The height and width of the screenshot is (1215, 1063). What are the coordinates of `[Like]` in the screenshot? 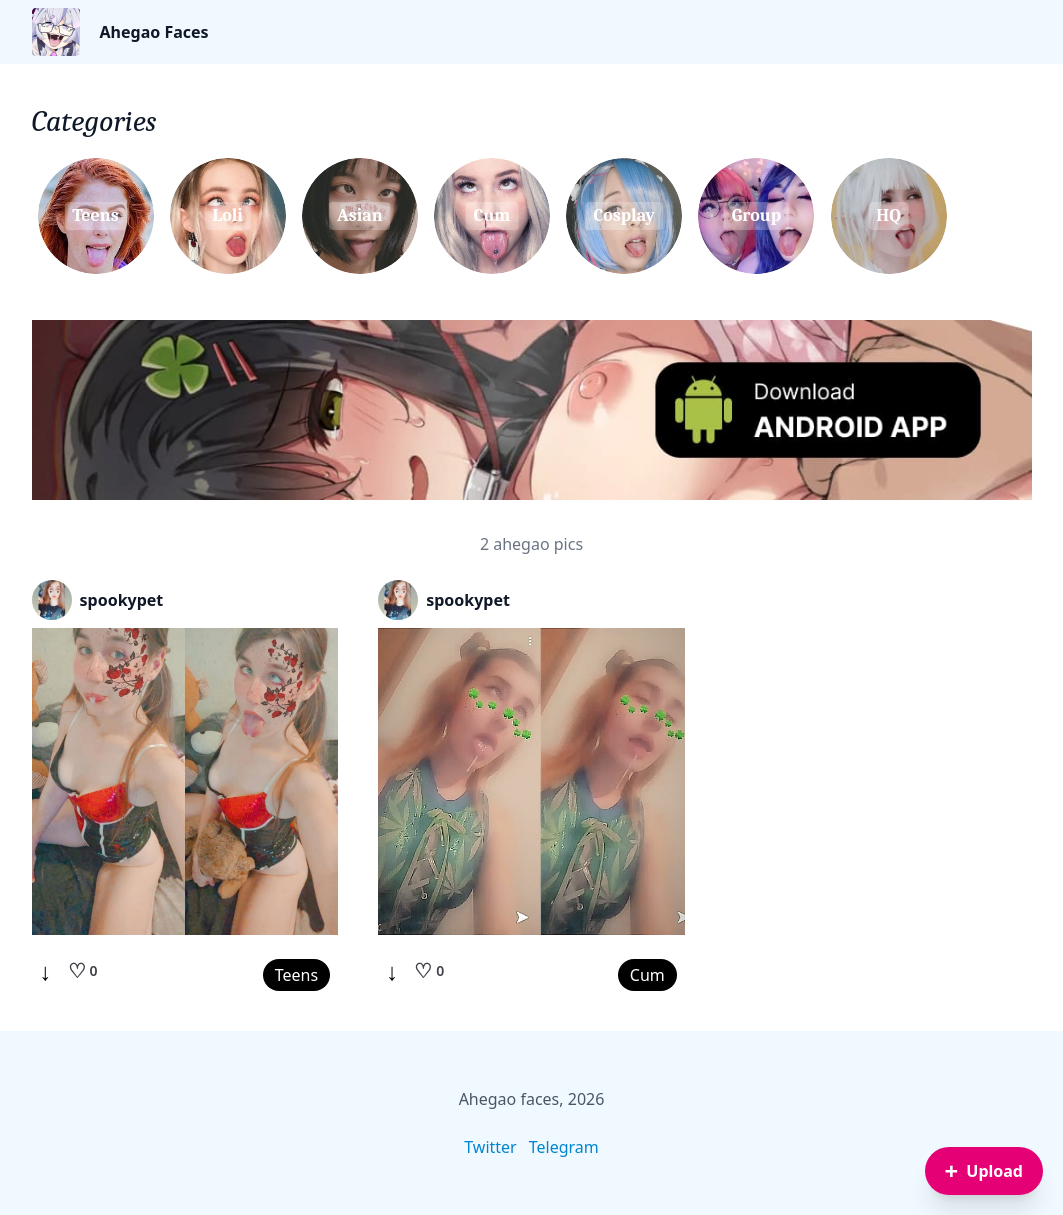 It's located at (83, 971).